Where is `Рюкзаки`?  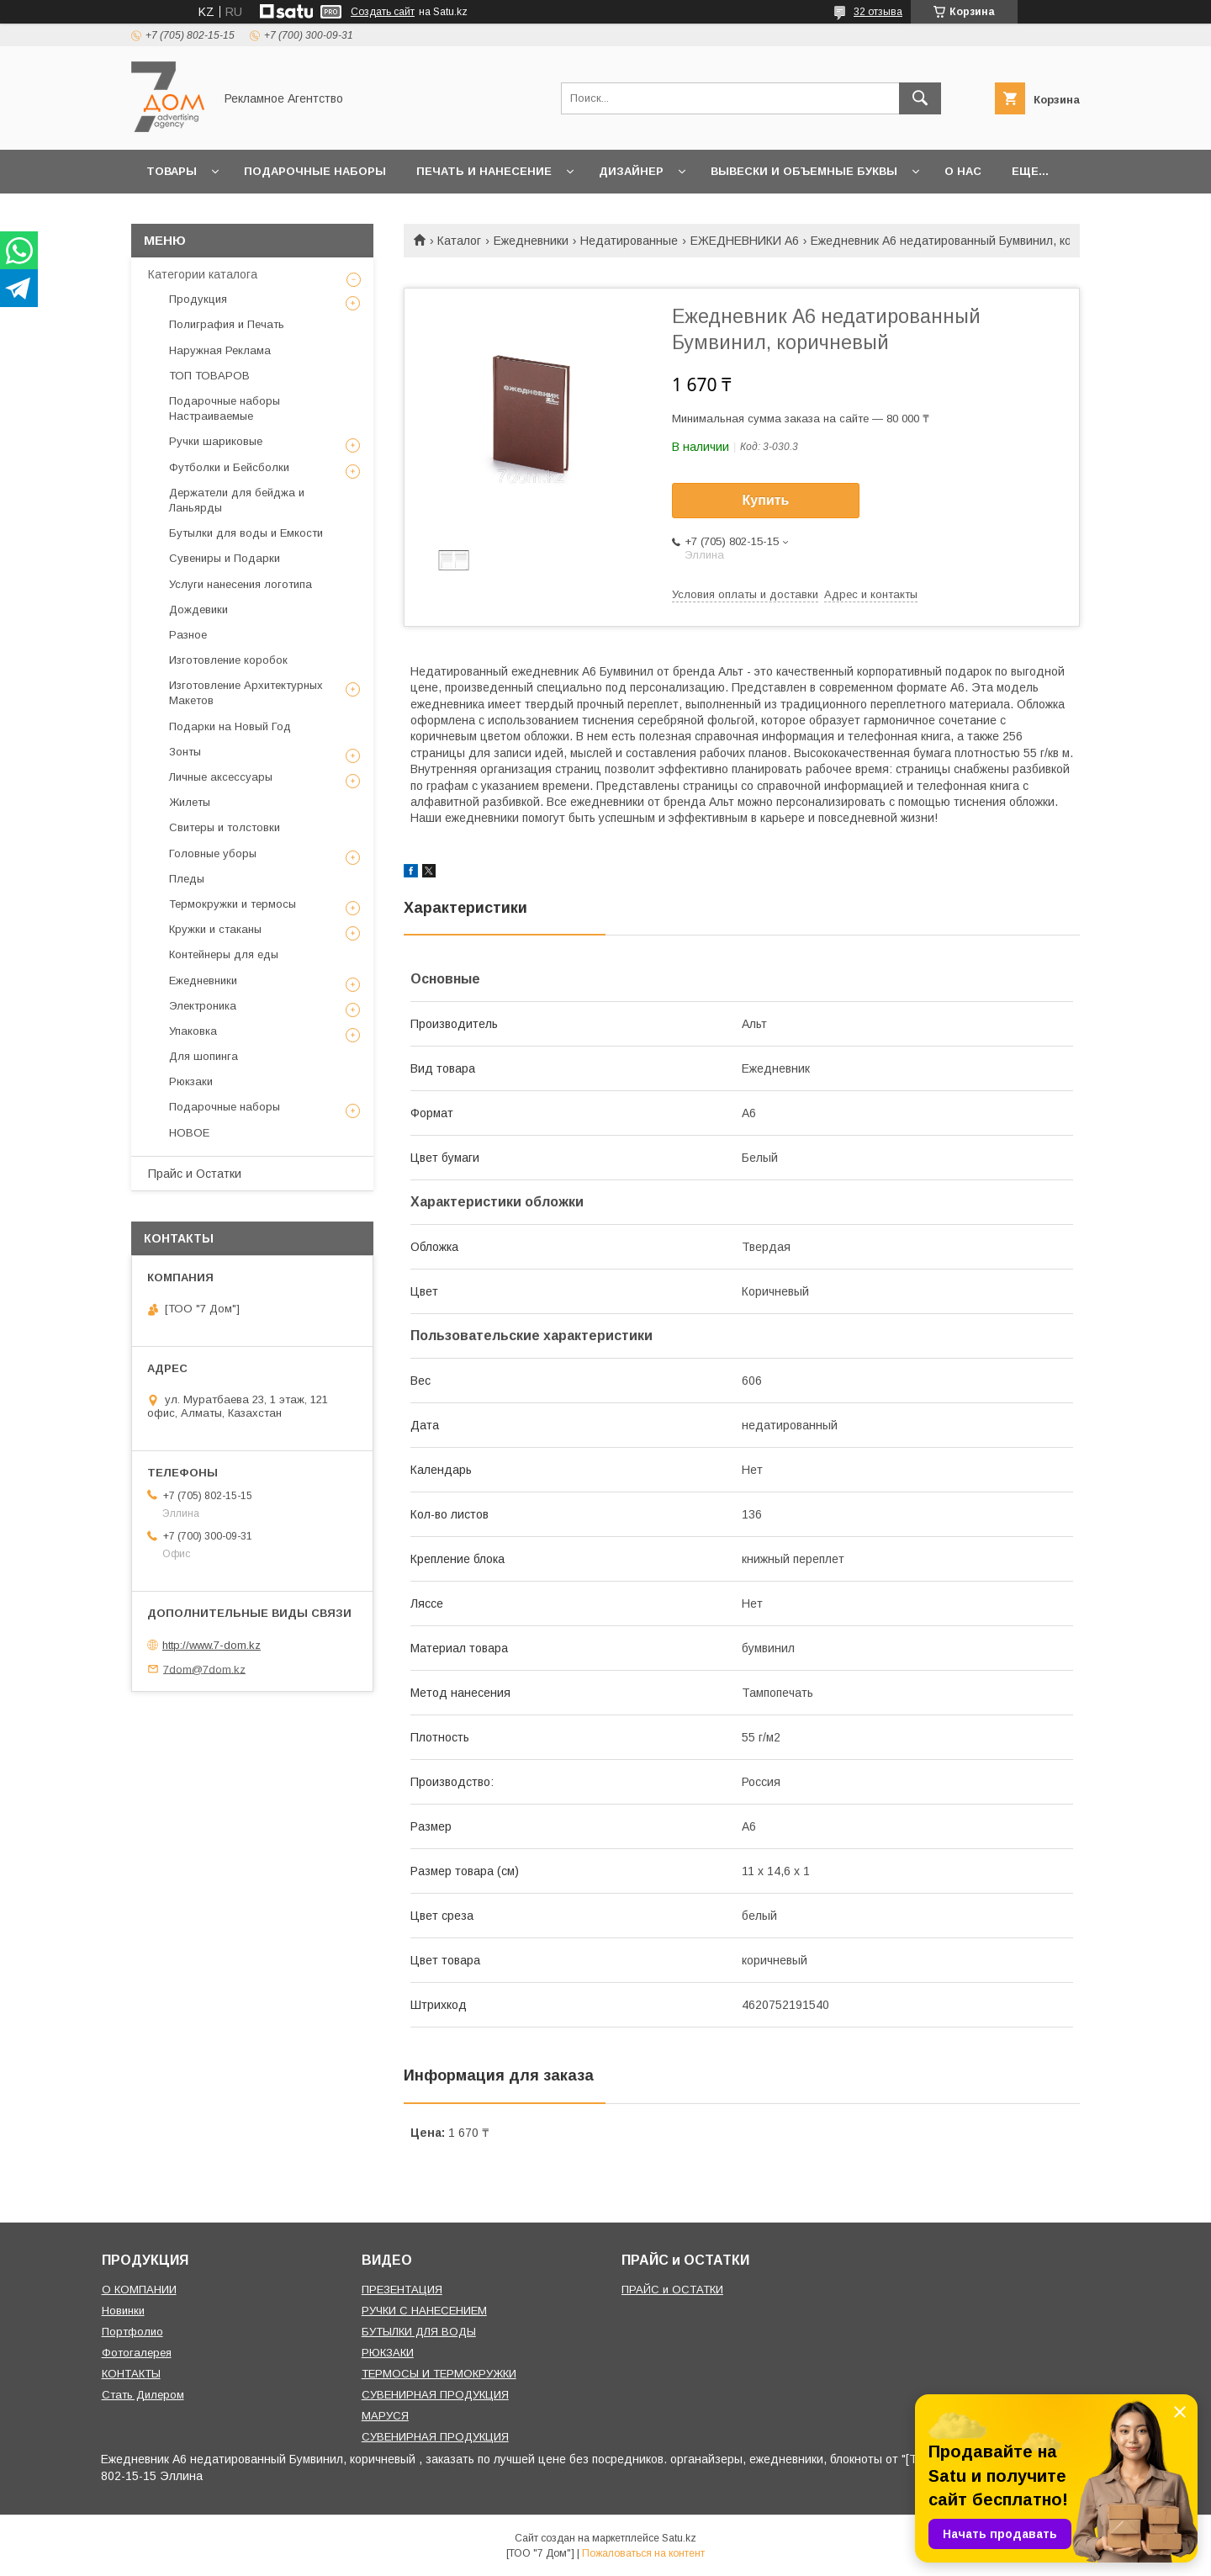 Рюкзаки is located at coordinates (191, 1081).